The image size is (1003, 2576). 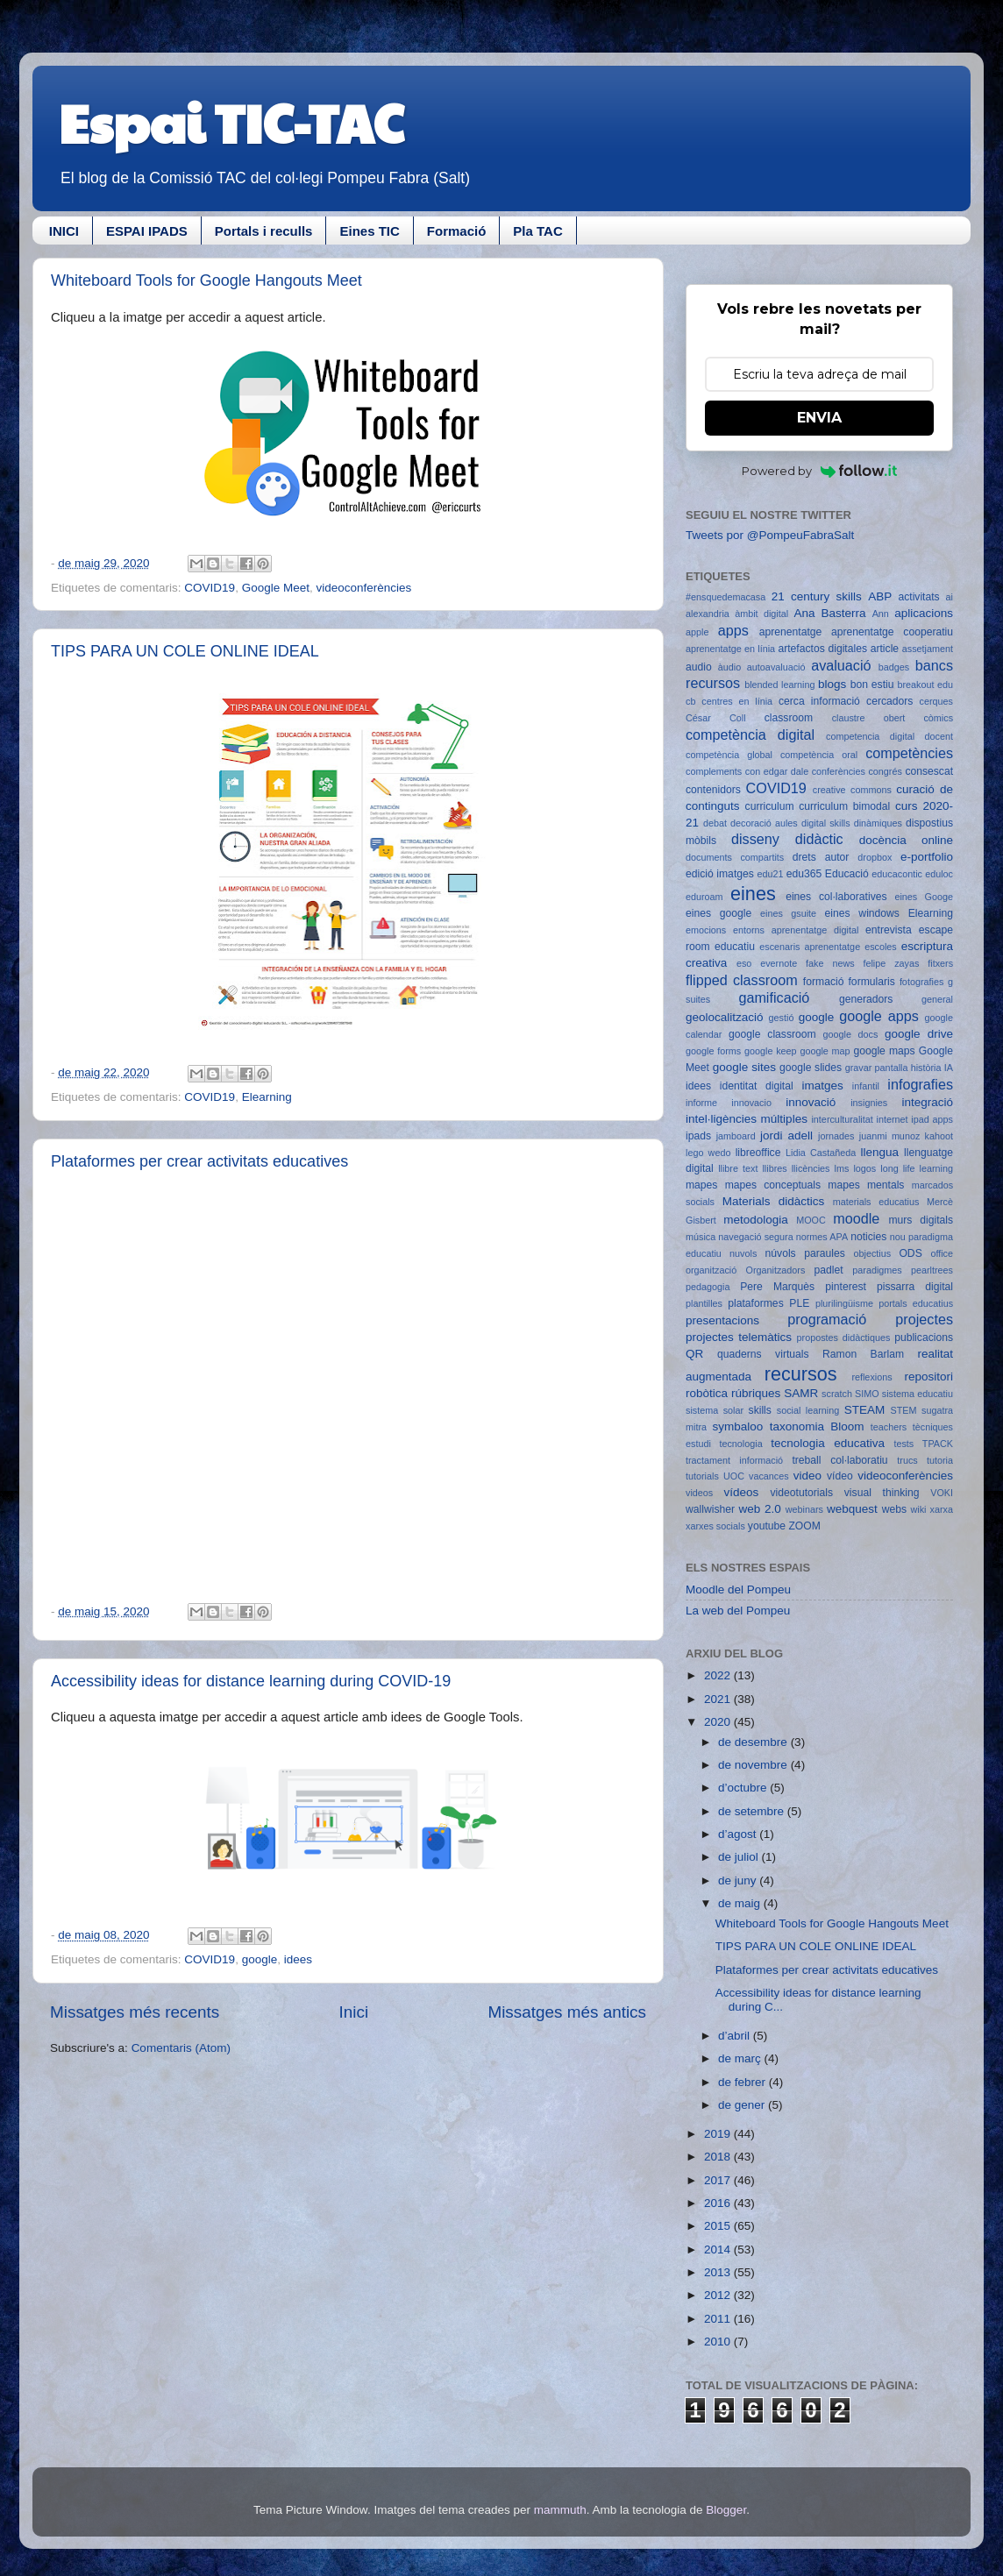 What do you see at coordinates (764, 823) in the screenshot?
I see `decoració aules` at bounding box center [764, 823].